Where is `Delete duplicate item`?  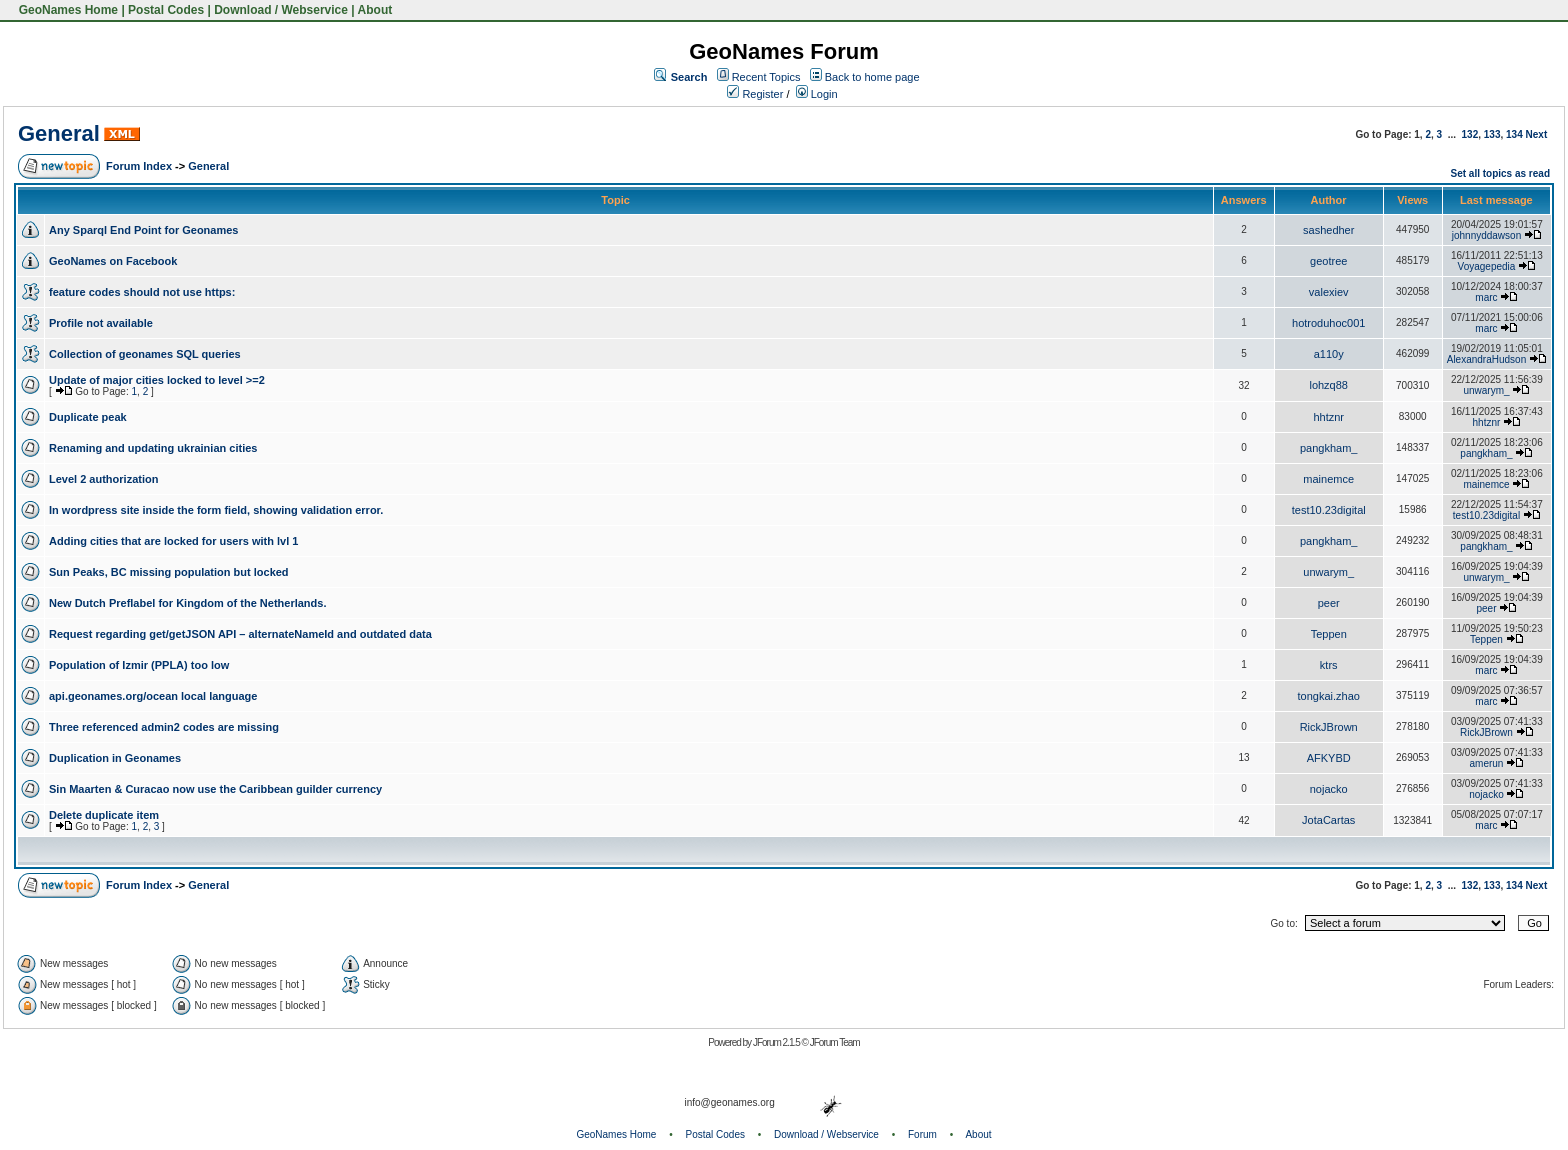
Delete duplicate item is located at coordinates (104, 815).